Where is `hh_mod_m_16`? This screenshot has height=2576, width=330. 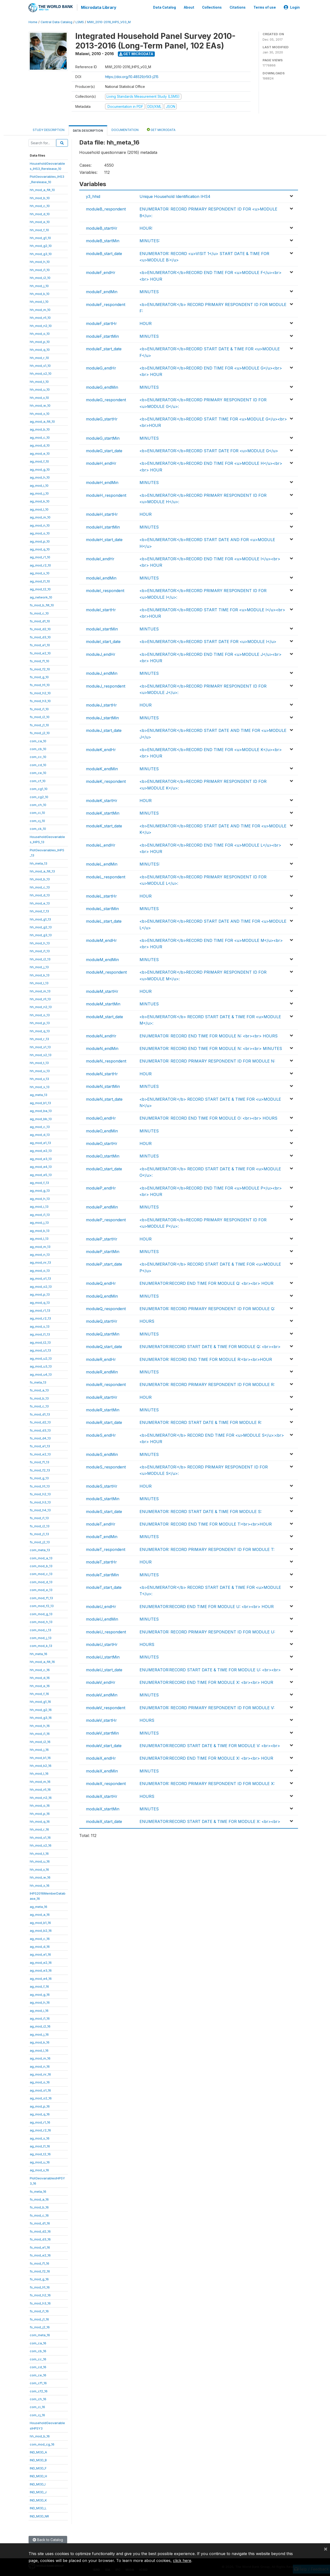 hh_mod_m_16 is located at coordinates (40, 1780).